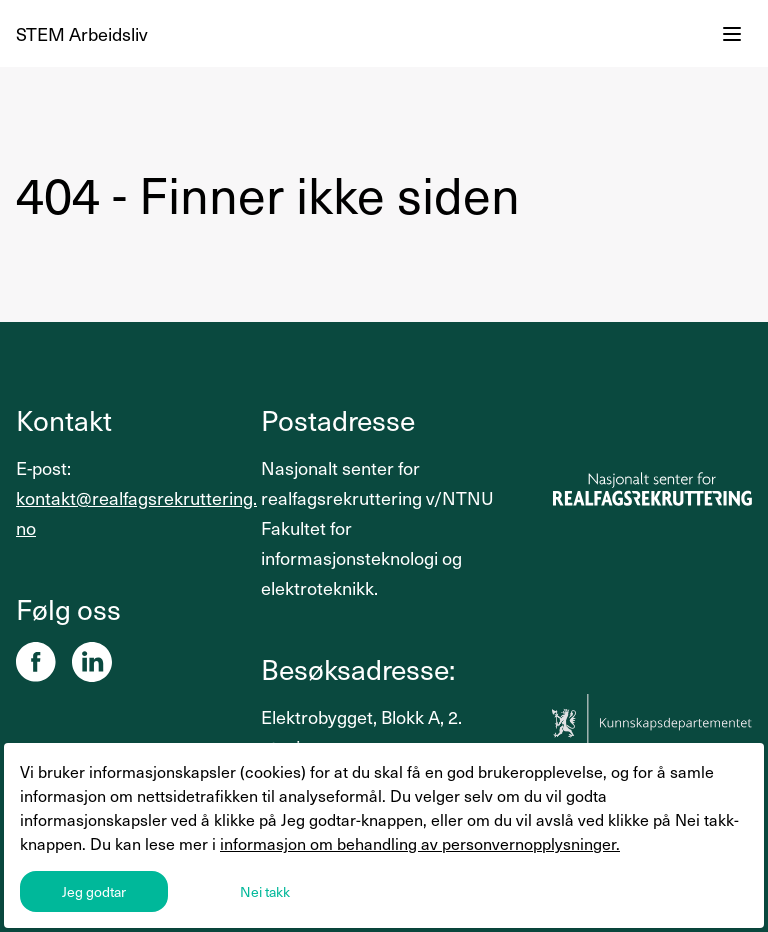 Image resolution: width=768 pixels, height=932 pixels. I want to click on [Linkedin], so click(92, 662).